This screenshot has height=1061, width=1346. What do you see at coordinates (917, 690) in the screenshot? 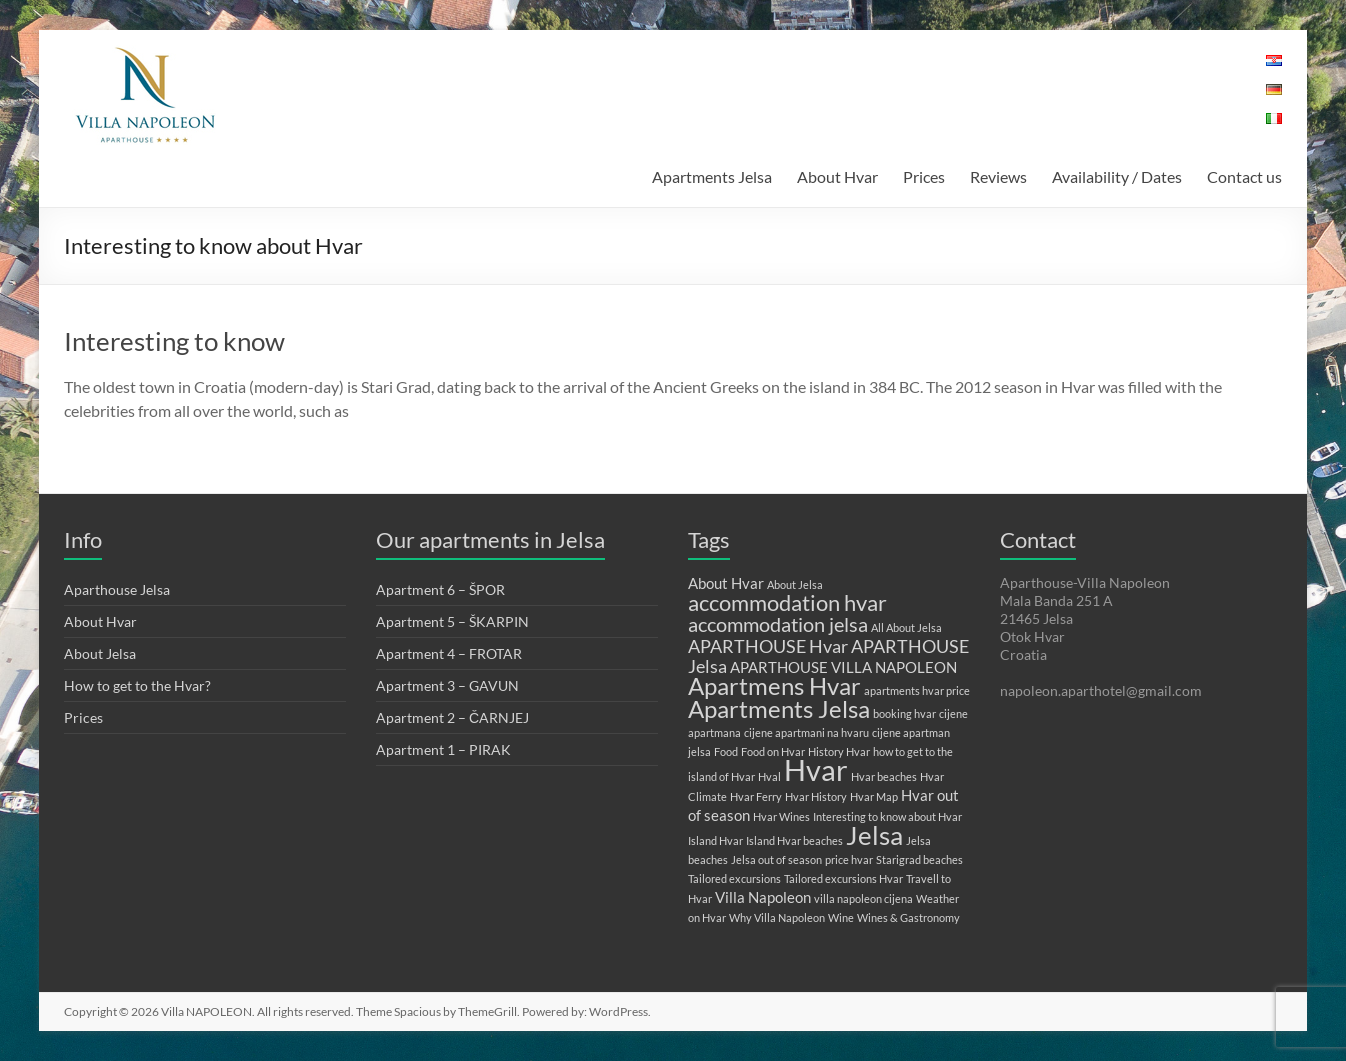
I see `apartments hvar price [apartments hvar price (1 item)]` at bounding box center [917, 690].